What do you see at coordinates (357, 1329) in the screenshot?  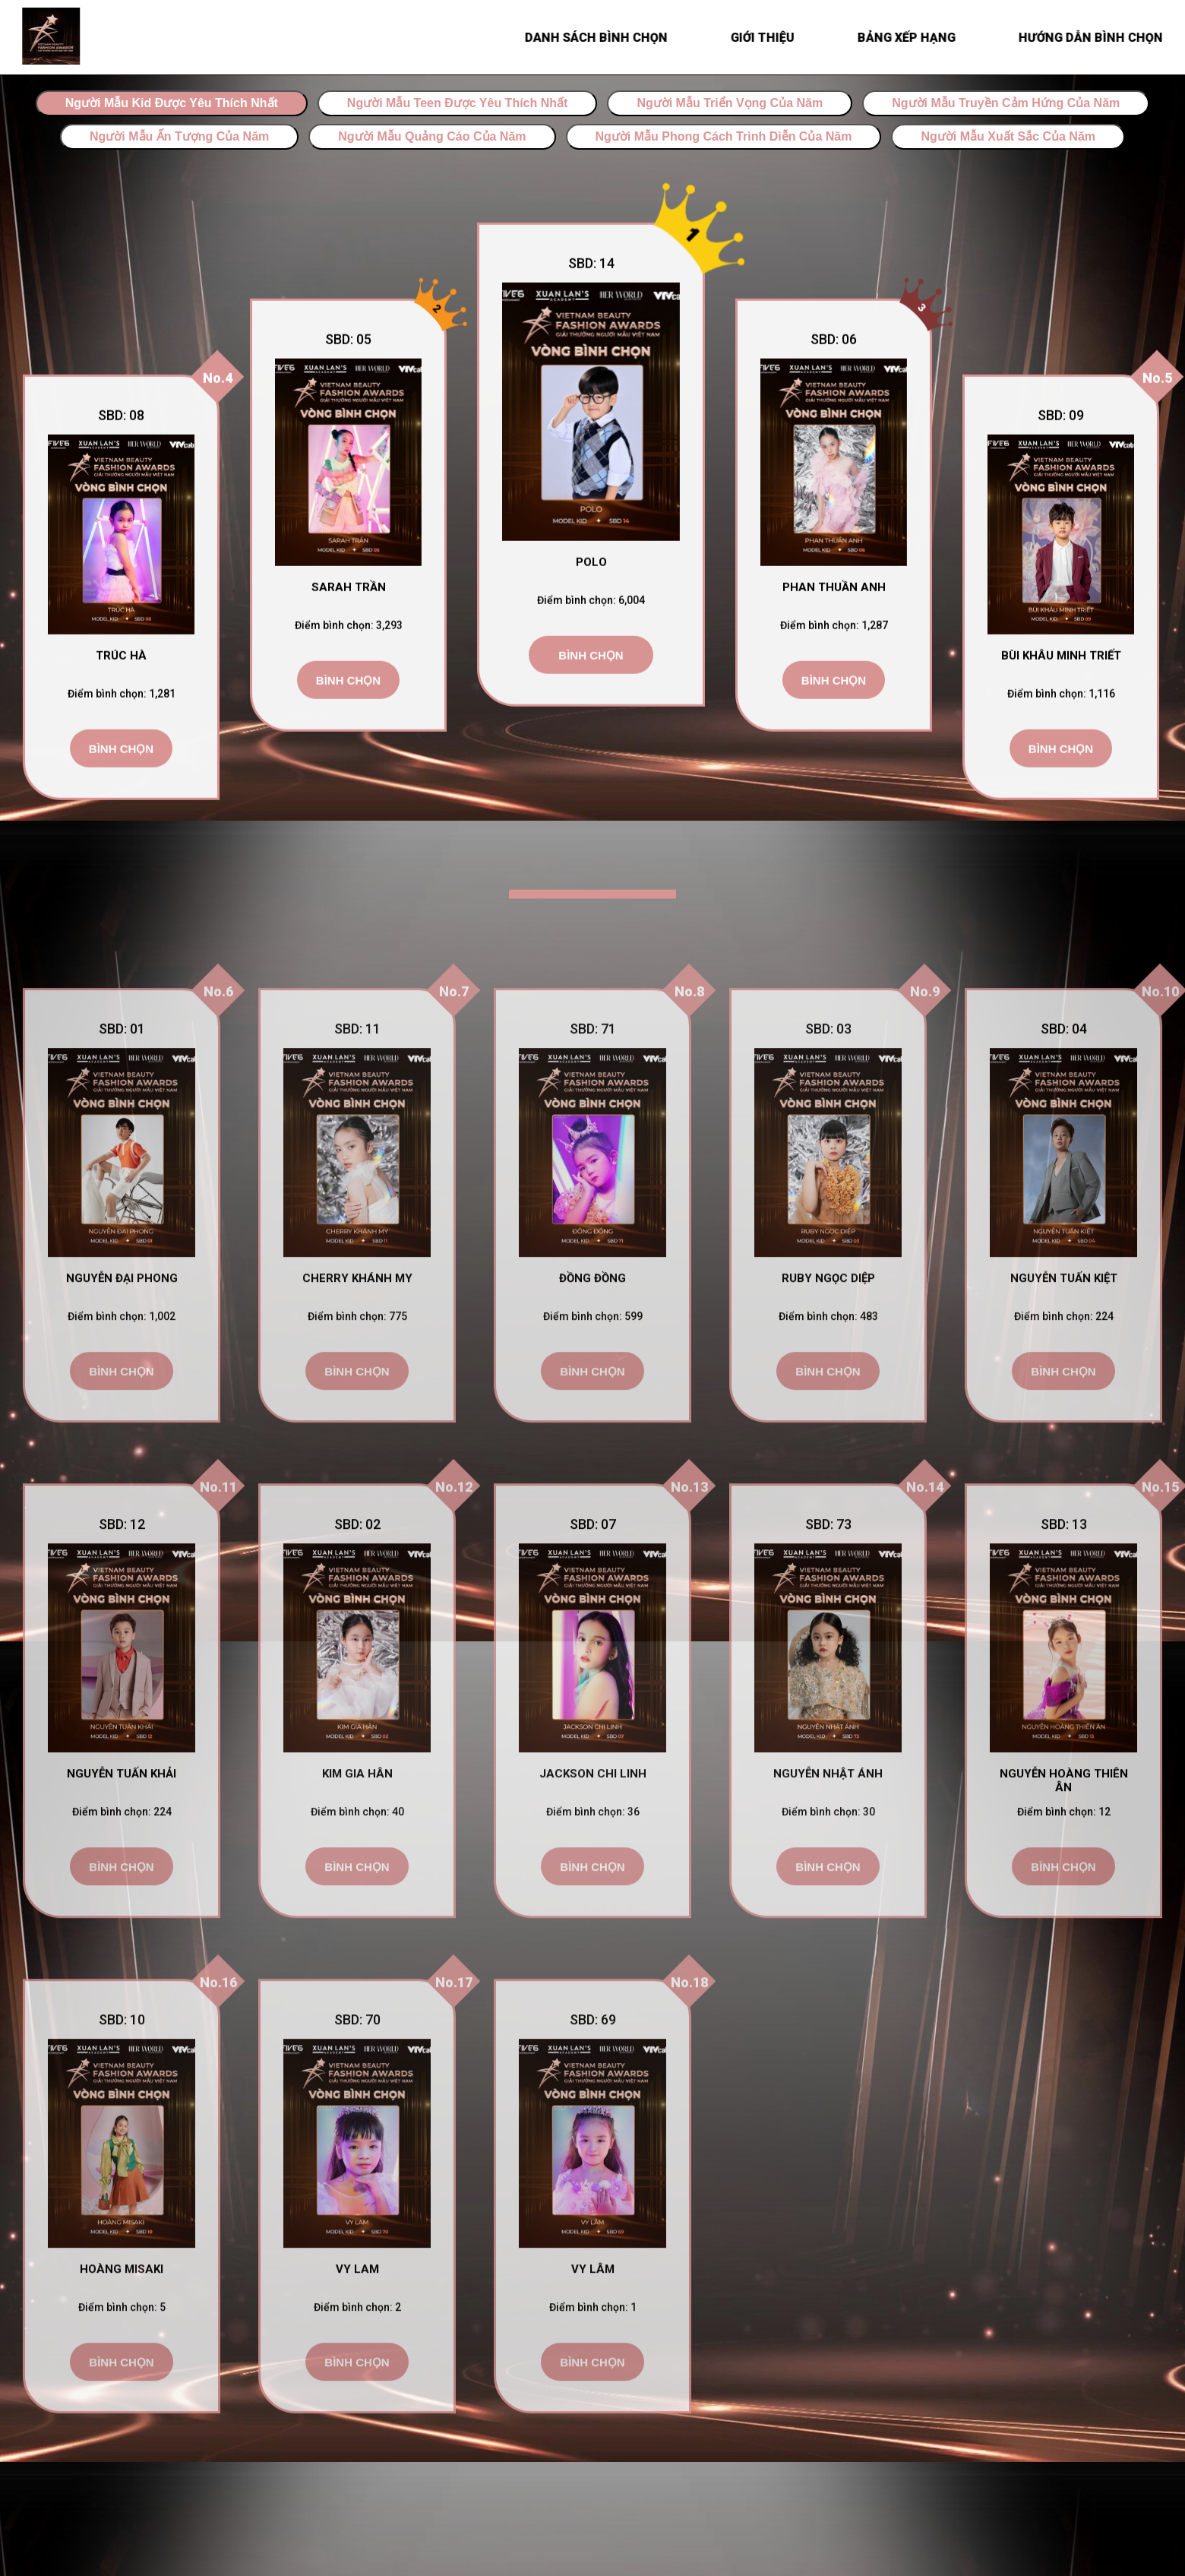 I see `Cherry Khánh My` at bounding box center [357, 1329].